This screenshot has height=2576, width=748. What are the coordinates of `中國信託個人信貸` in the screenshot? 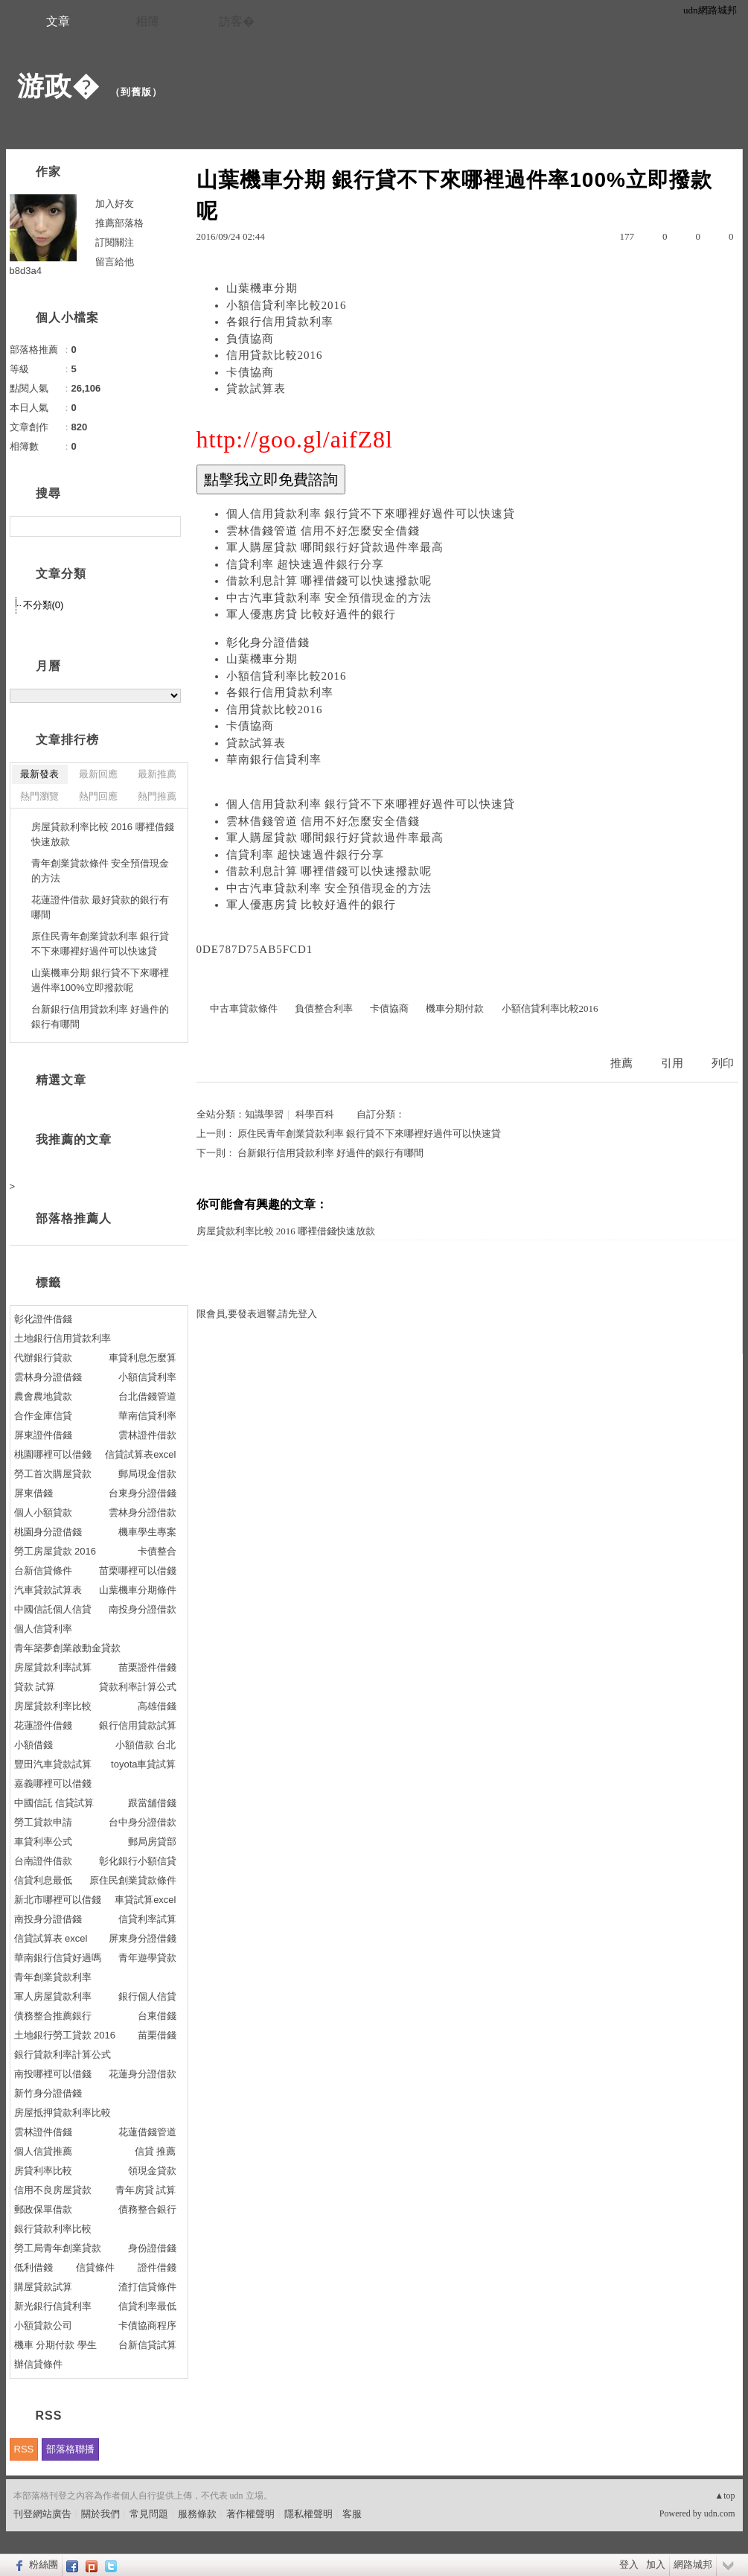 It's located at (53, 1609).